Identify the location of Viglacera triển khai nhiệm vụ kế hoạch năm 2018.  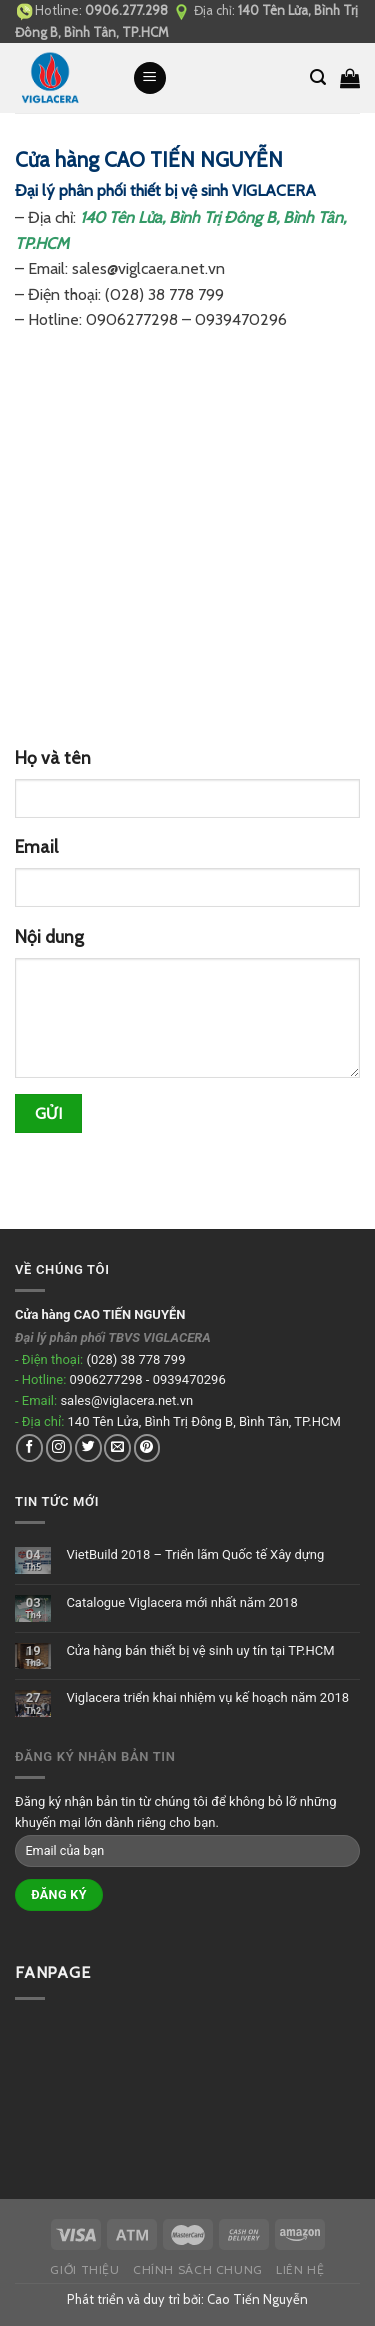
(207, 1697).